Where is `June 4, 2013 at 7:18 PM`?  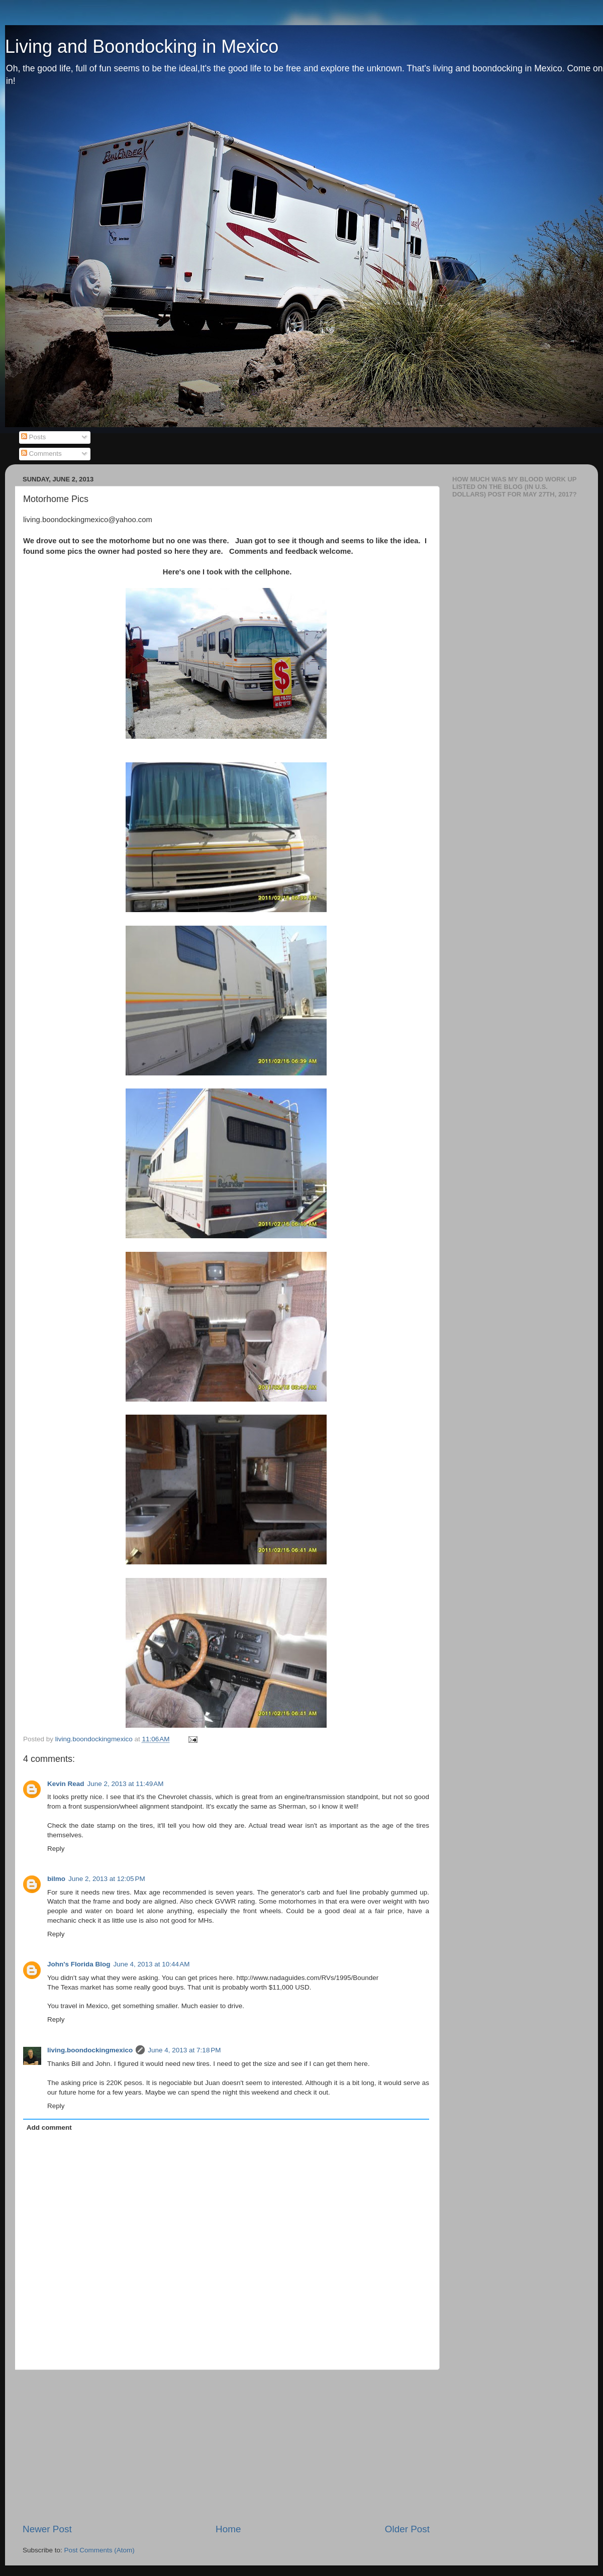
June 4, 2013 at 7:18 PM is located at coordinates (184, 2050).